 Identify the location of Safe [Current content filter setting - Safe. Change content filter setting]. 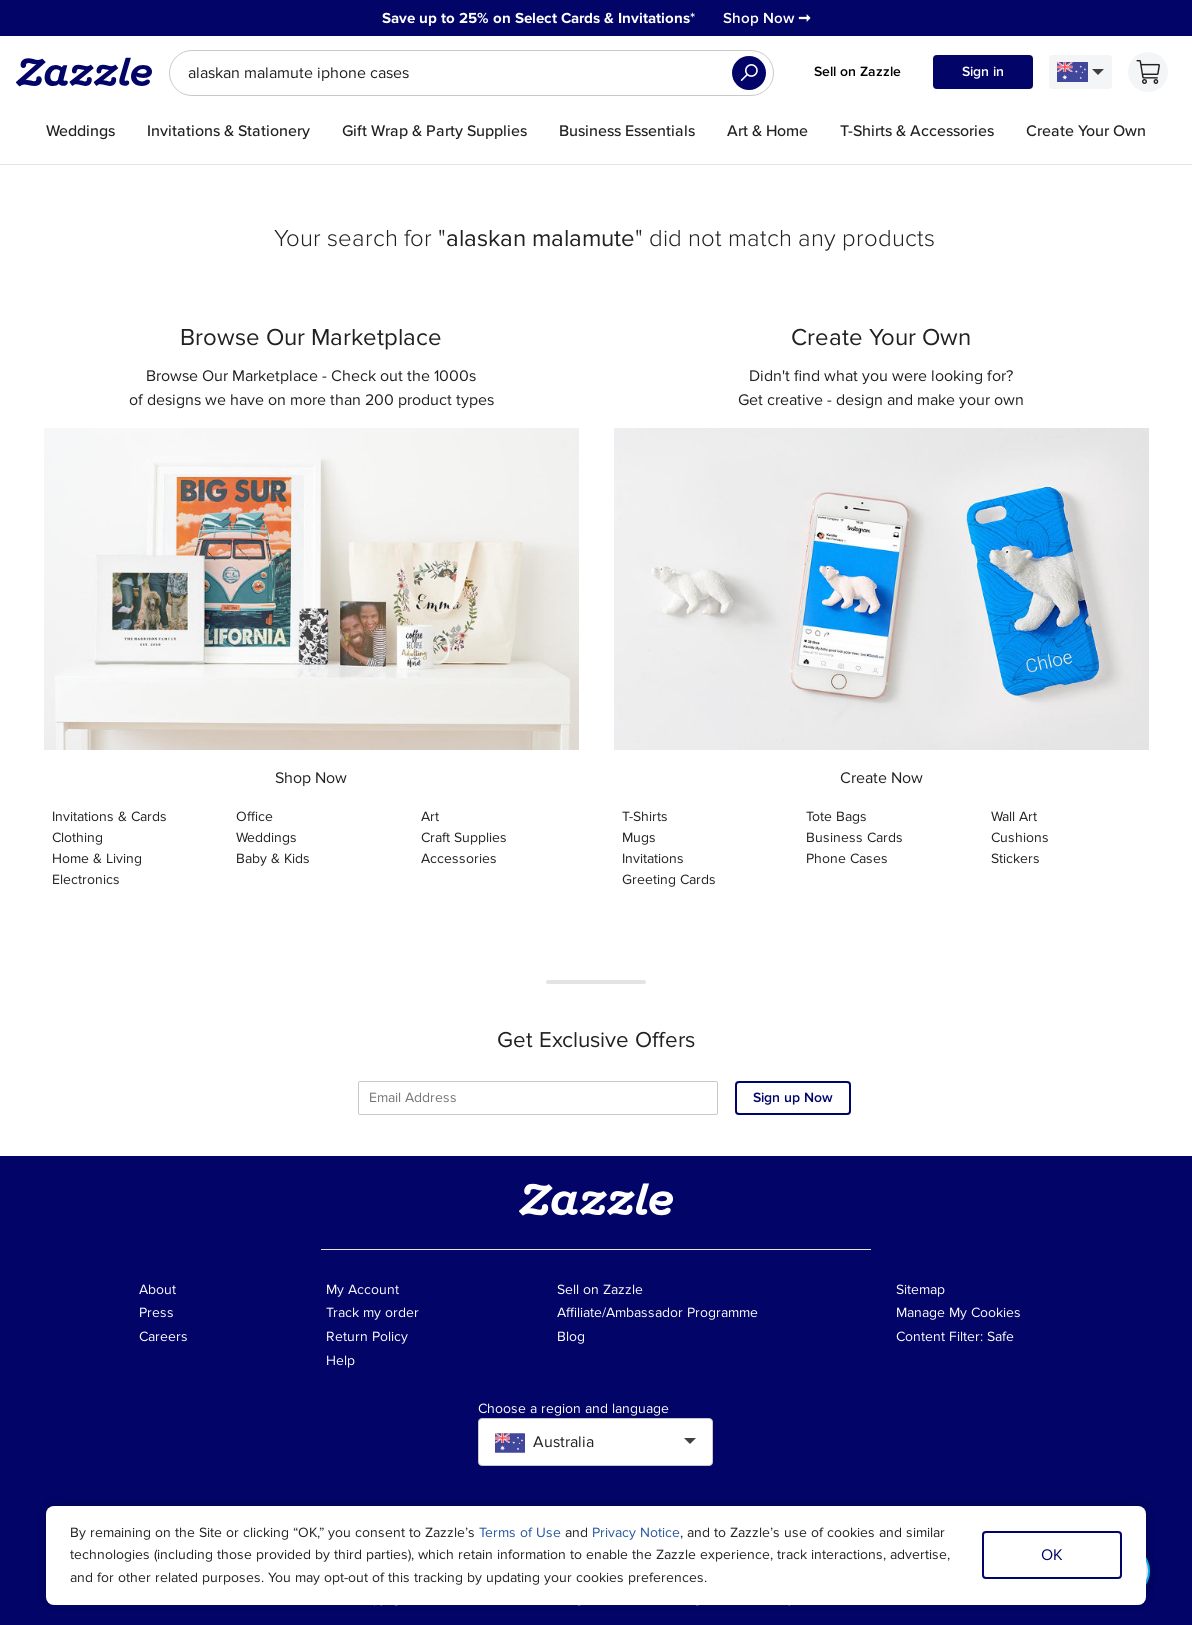
(1000, 1336).